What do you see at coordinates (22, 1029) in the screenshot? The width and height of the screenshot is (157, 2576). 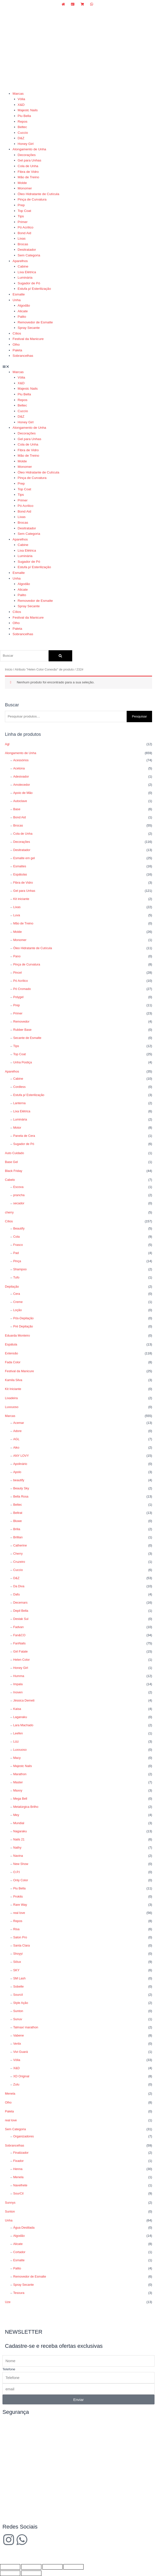 I see `Rubber Base` at bounding box center [22, 1029].